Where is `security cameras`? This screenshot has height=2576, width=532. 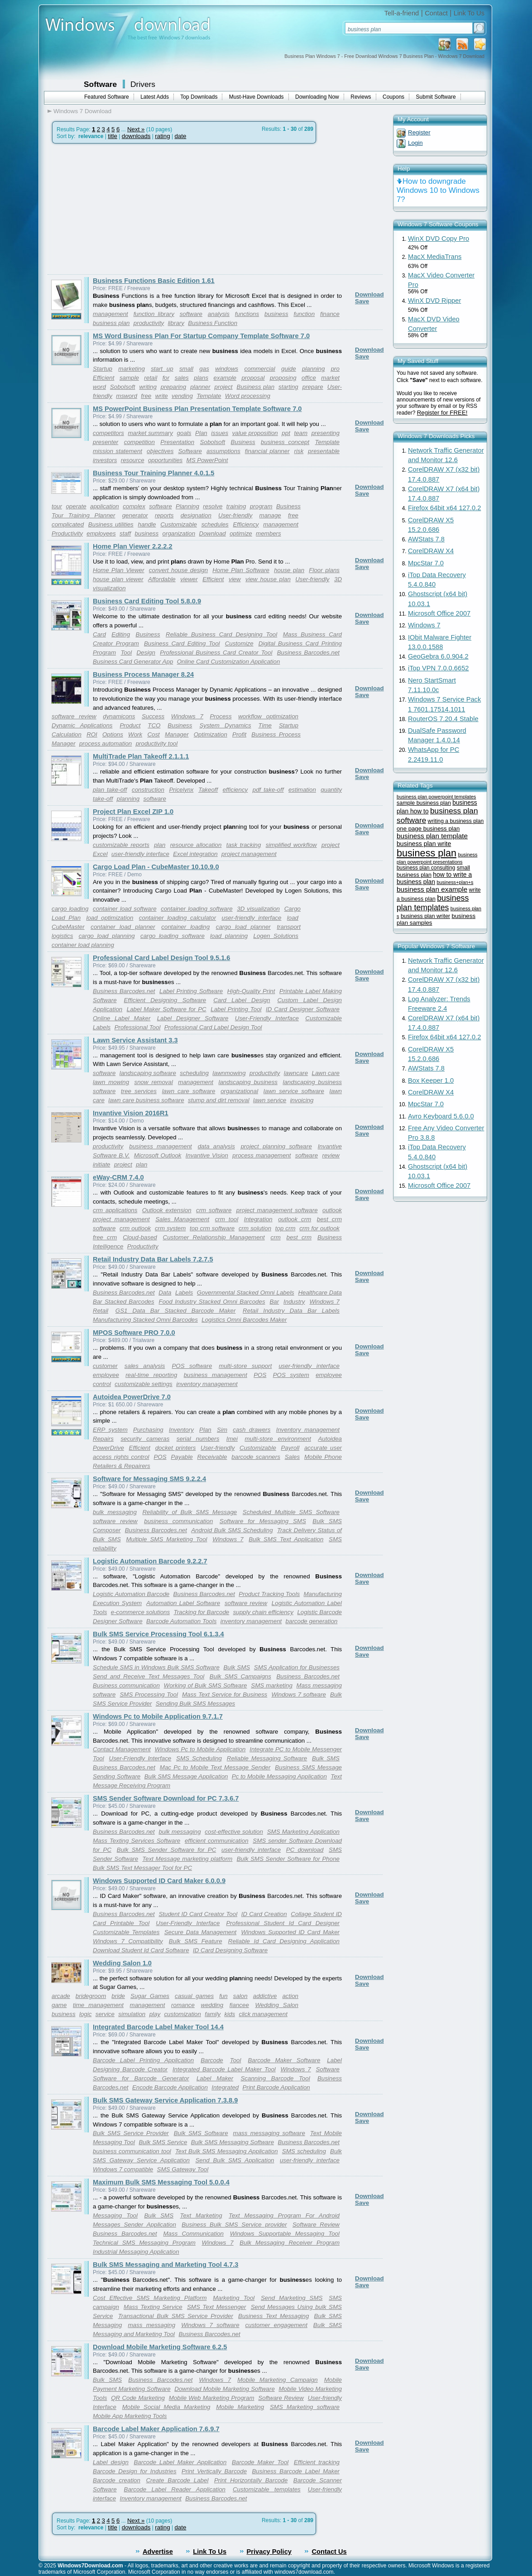 security cameras is located at coordinates (144, 1438).